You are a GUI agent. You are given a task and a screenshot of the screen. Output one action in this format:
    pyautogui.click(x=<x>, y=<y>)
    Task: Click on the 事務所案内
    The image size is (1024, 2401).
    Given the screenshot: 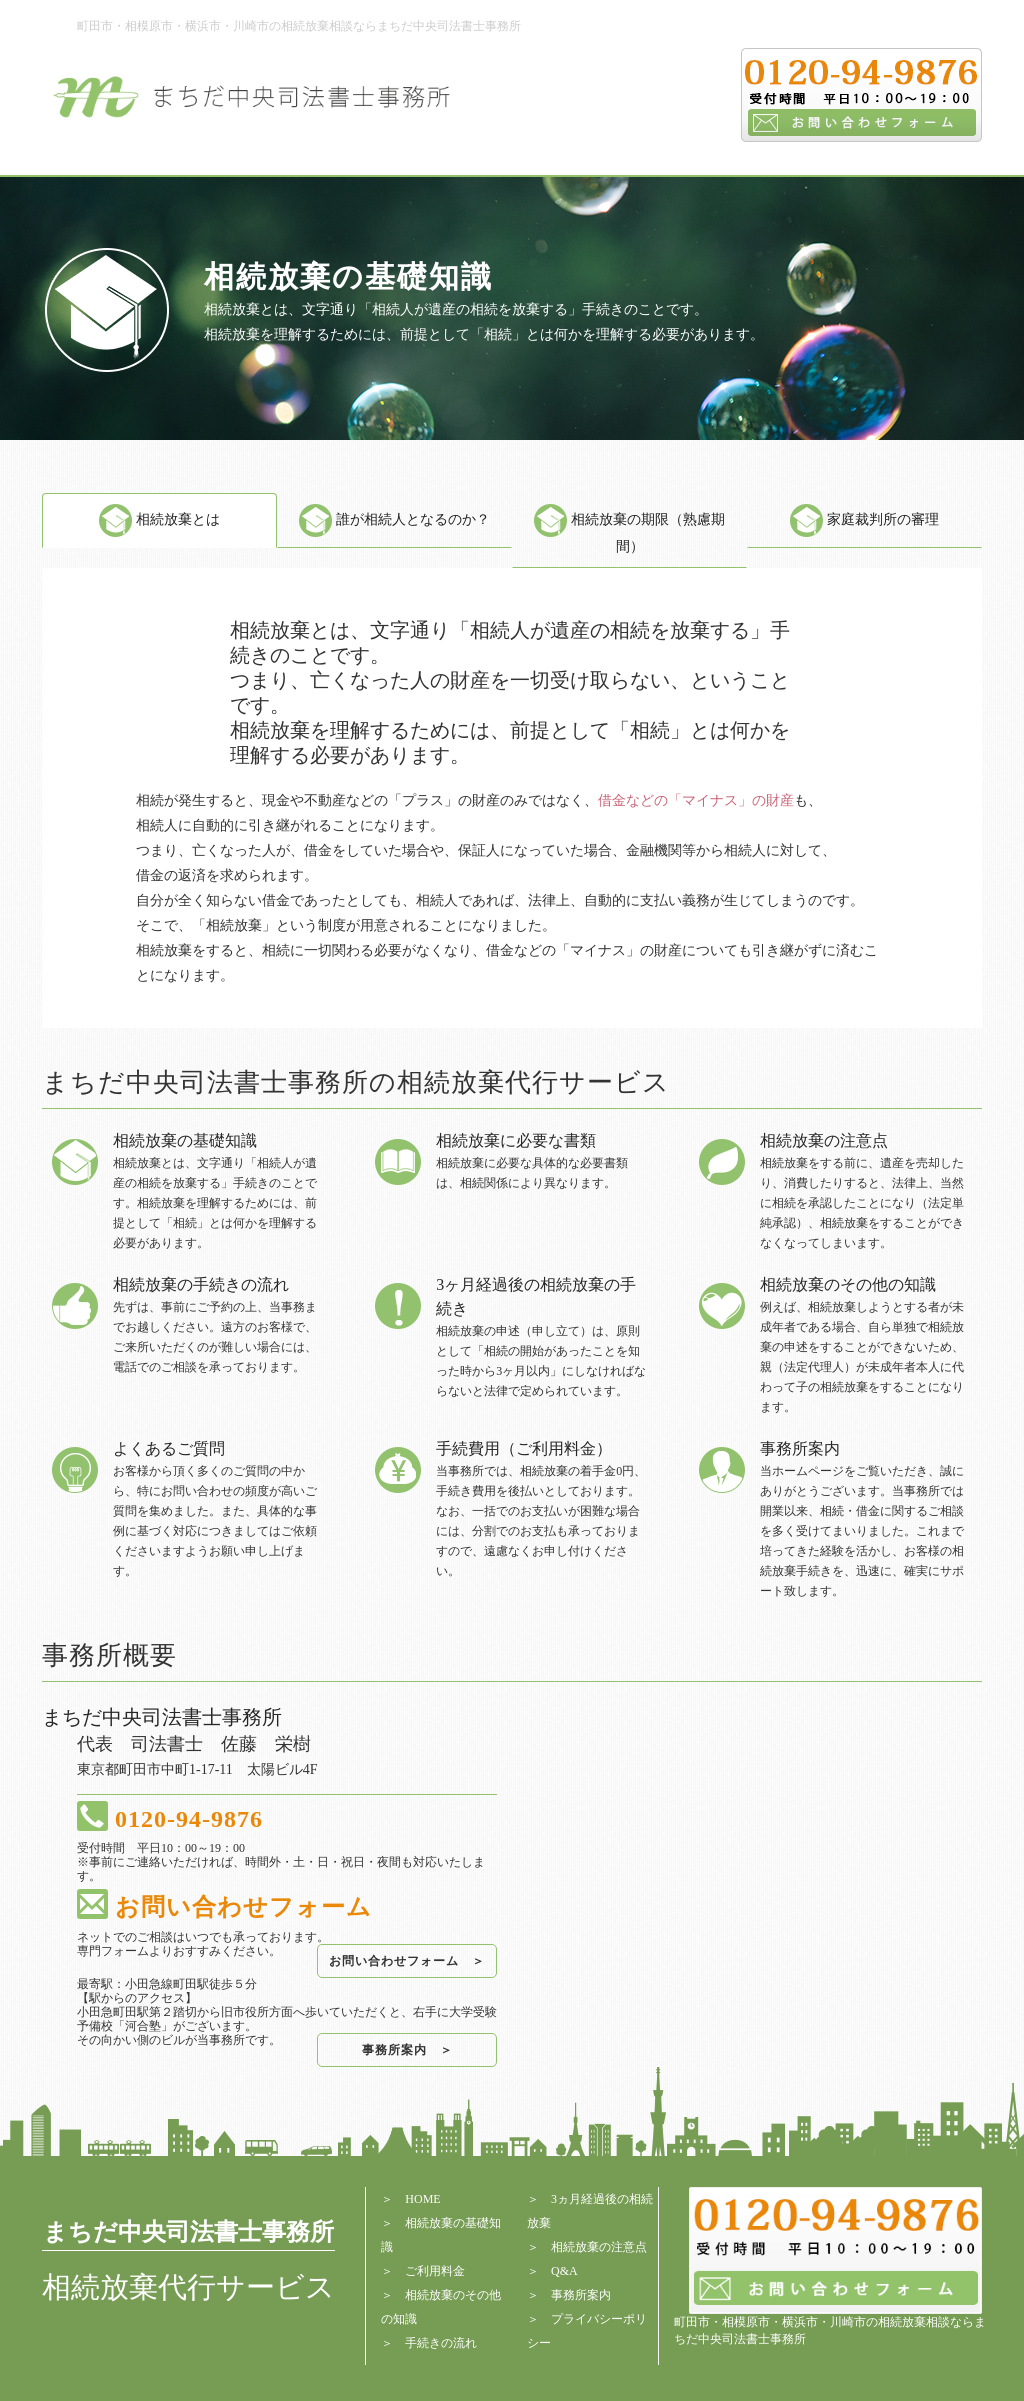 What is the action you would take?
    pyautogui.click(x=581, y=2295)
    